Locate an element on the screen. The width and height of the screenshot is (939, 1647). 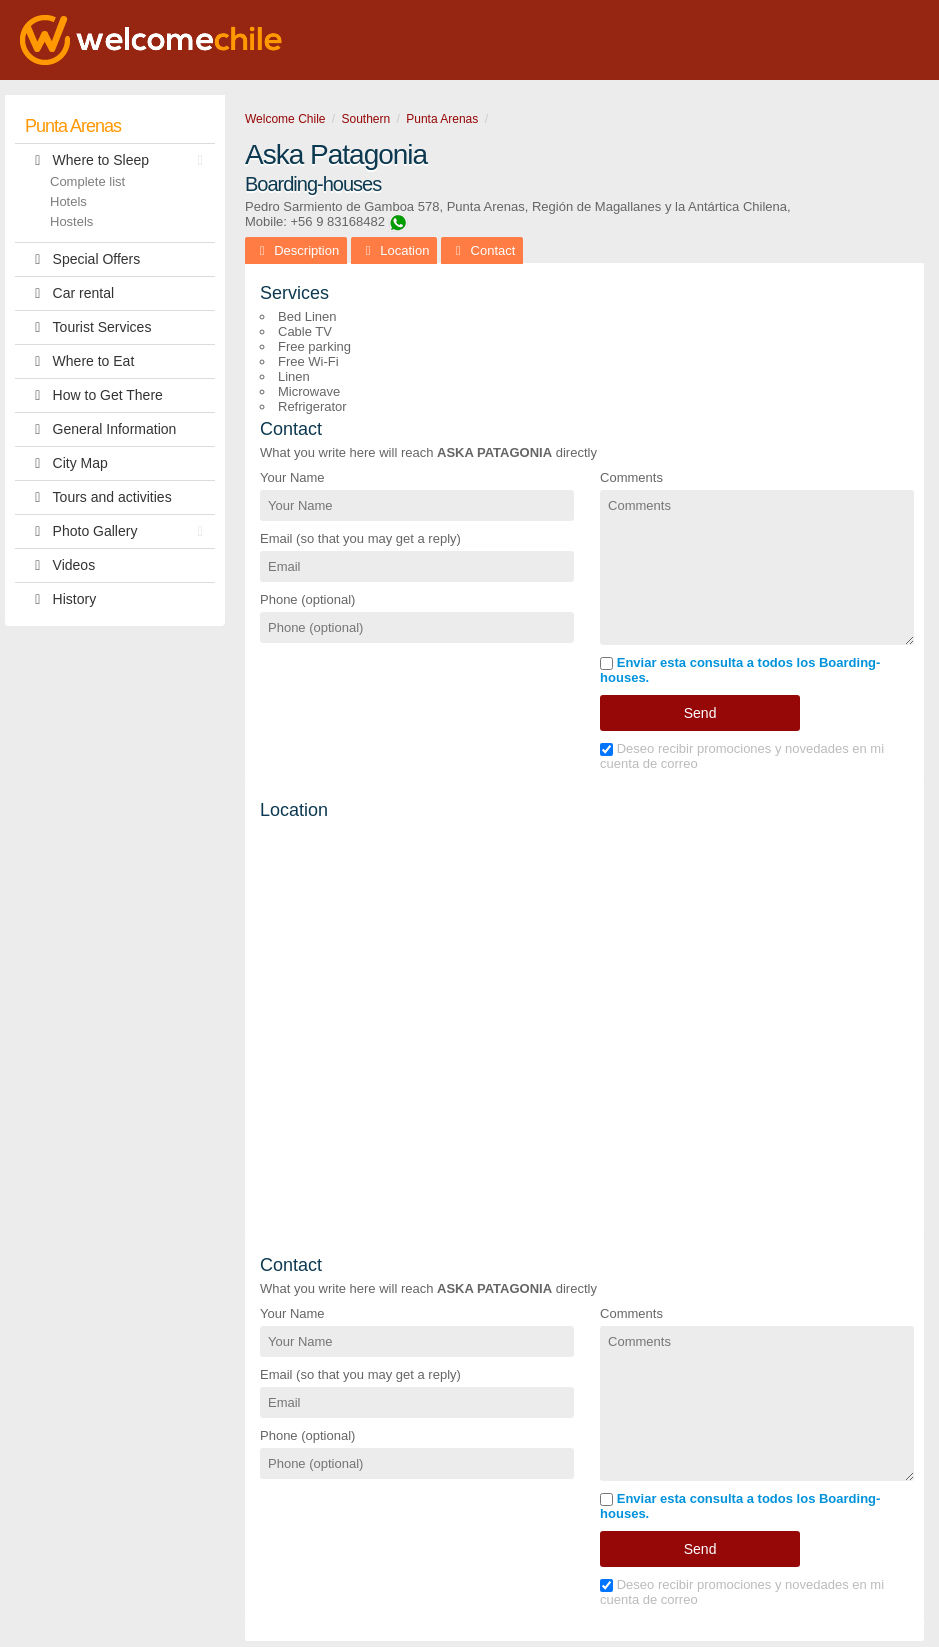
Videos is located at coordinates (60, 565).